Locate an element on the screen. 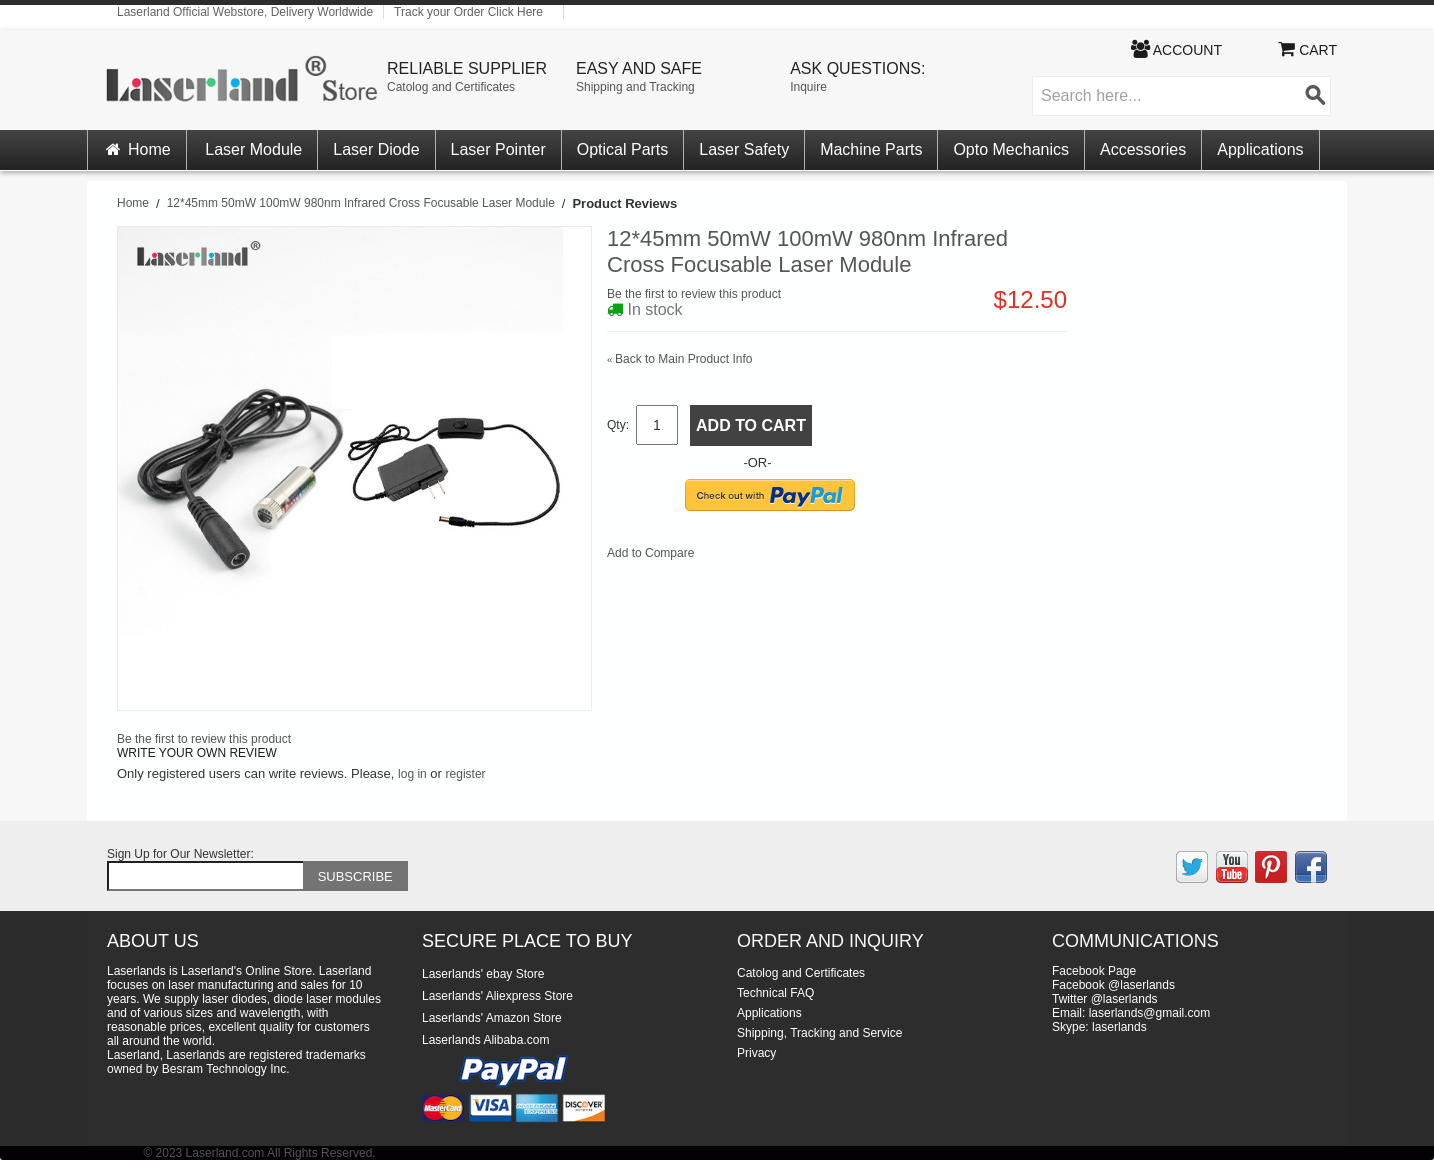  Laserlands' Aliexpress Store is located at coordinates (497, 996).